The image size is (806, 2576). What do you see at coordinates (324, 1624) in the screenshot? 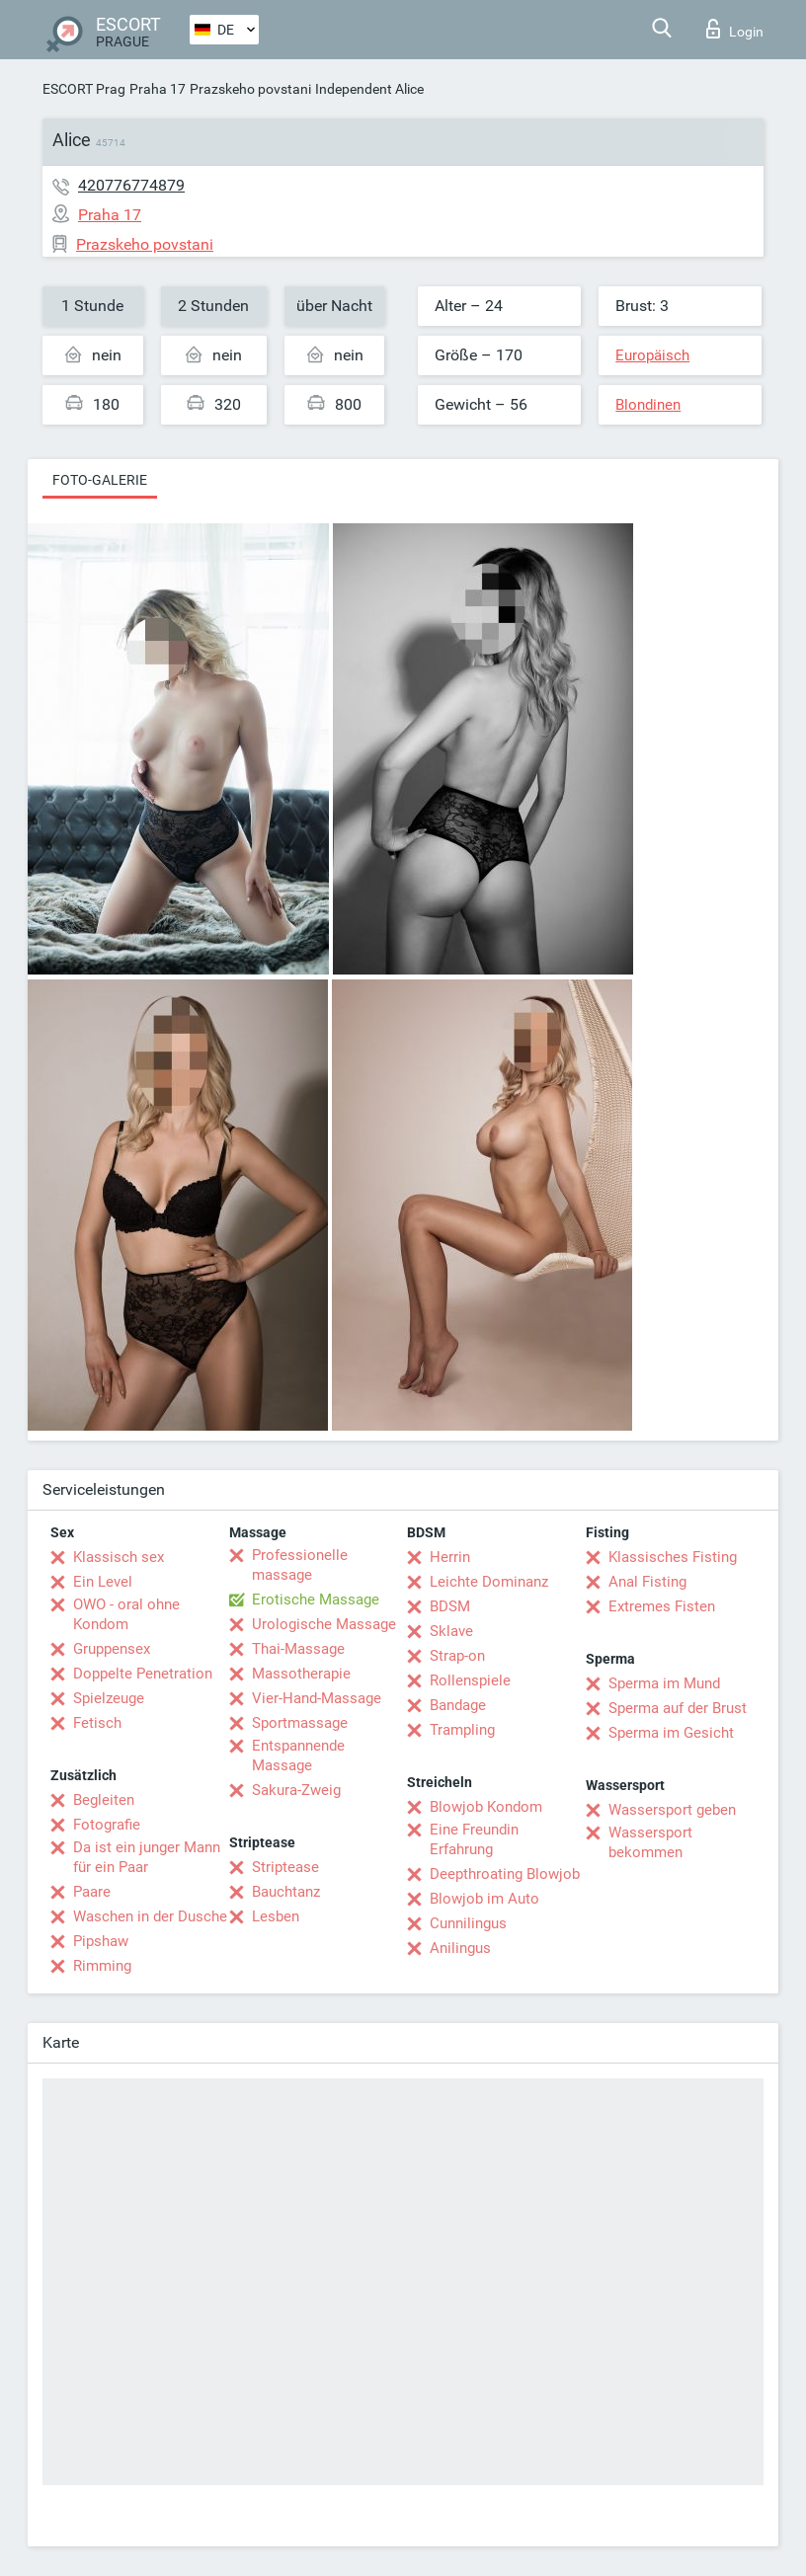
I see `Urologische Massage` at bounding box center [324, 1624].